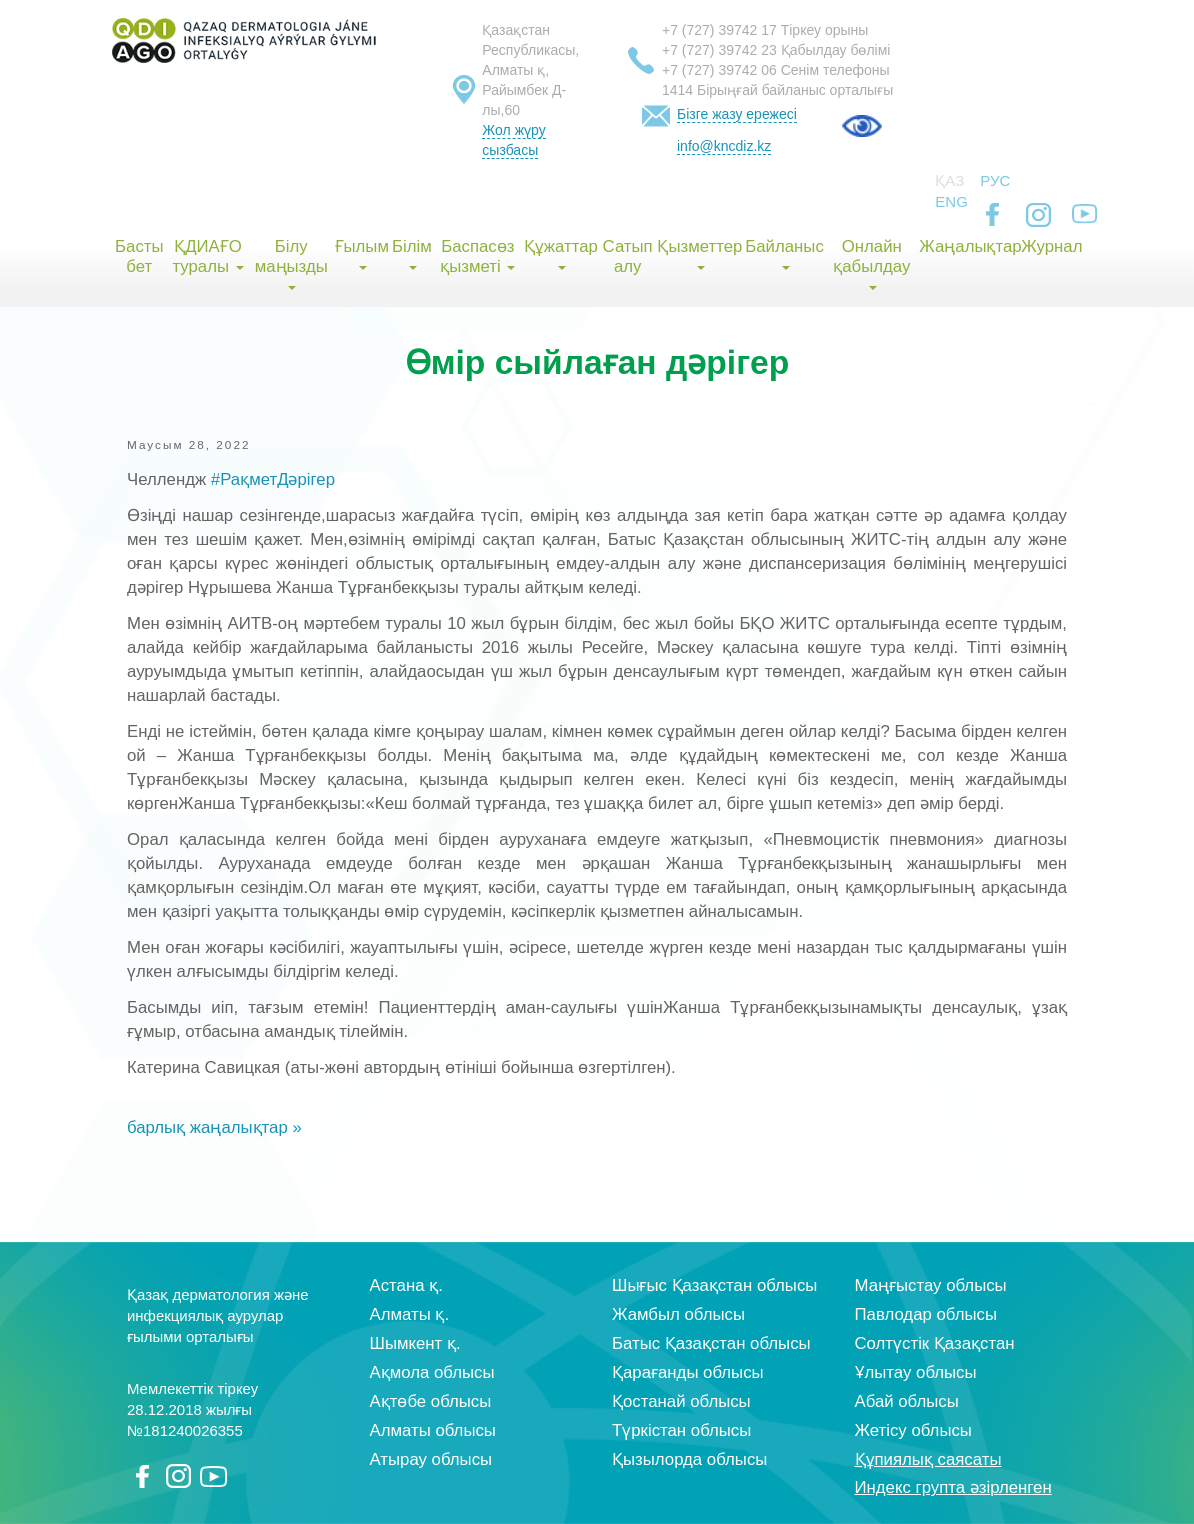  What do you see at coordinates (719, 30) in the screenshot?
I see `+7 (727) 39742 17` at bounding box center [719, 30].